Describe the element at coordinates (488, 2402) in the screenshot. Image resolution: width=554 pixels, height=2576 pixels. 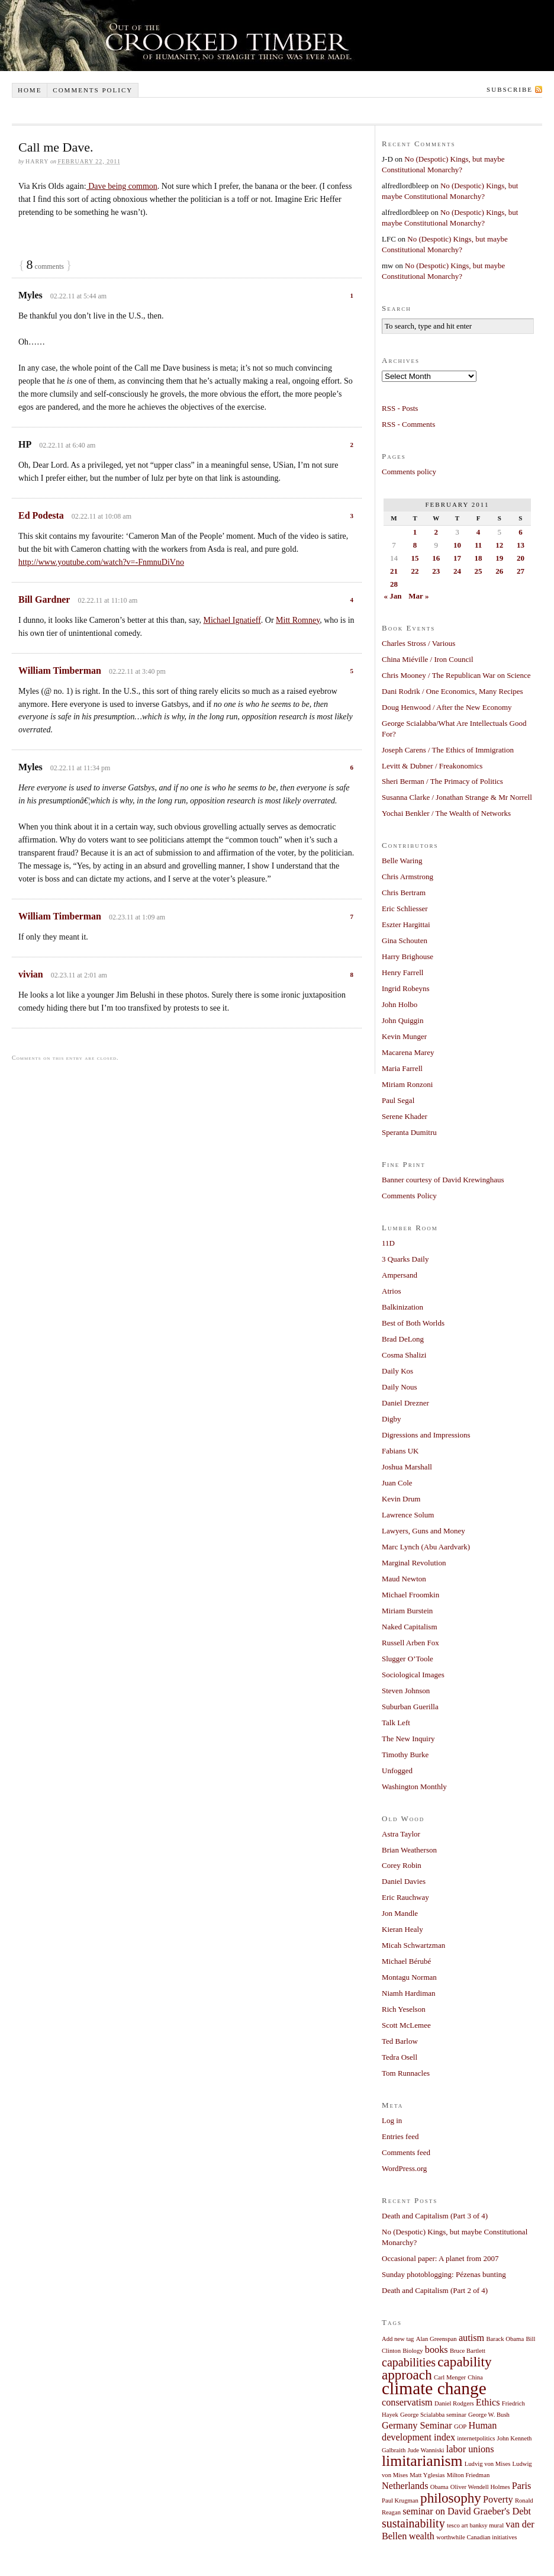
I see `Ethics [Ethics (2 items)]` at that location.